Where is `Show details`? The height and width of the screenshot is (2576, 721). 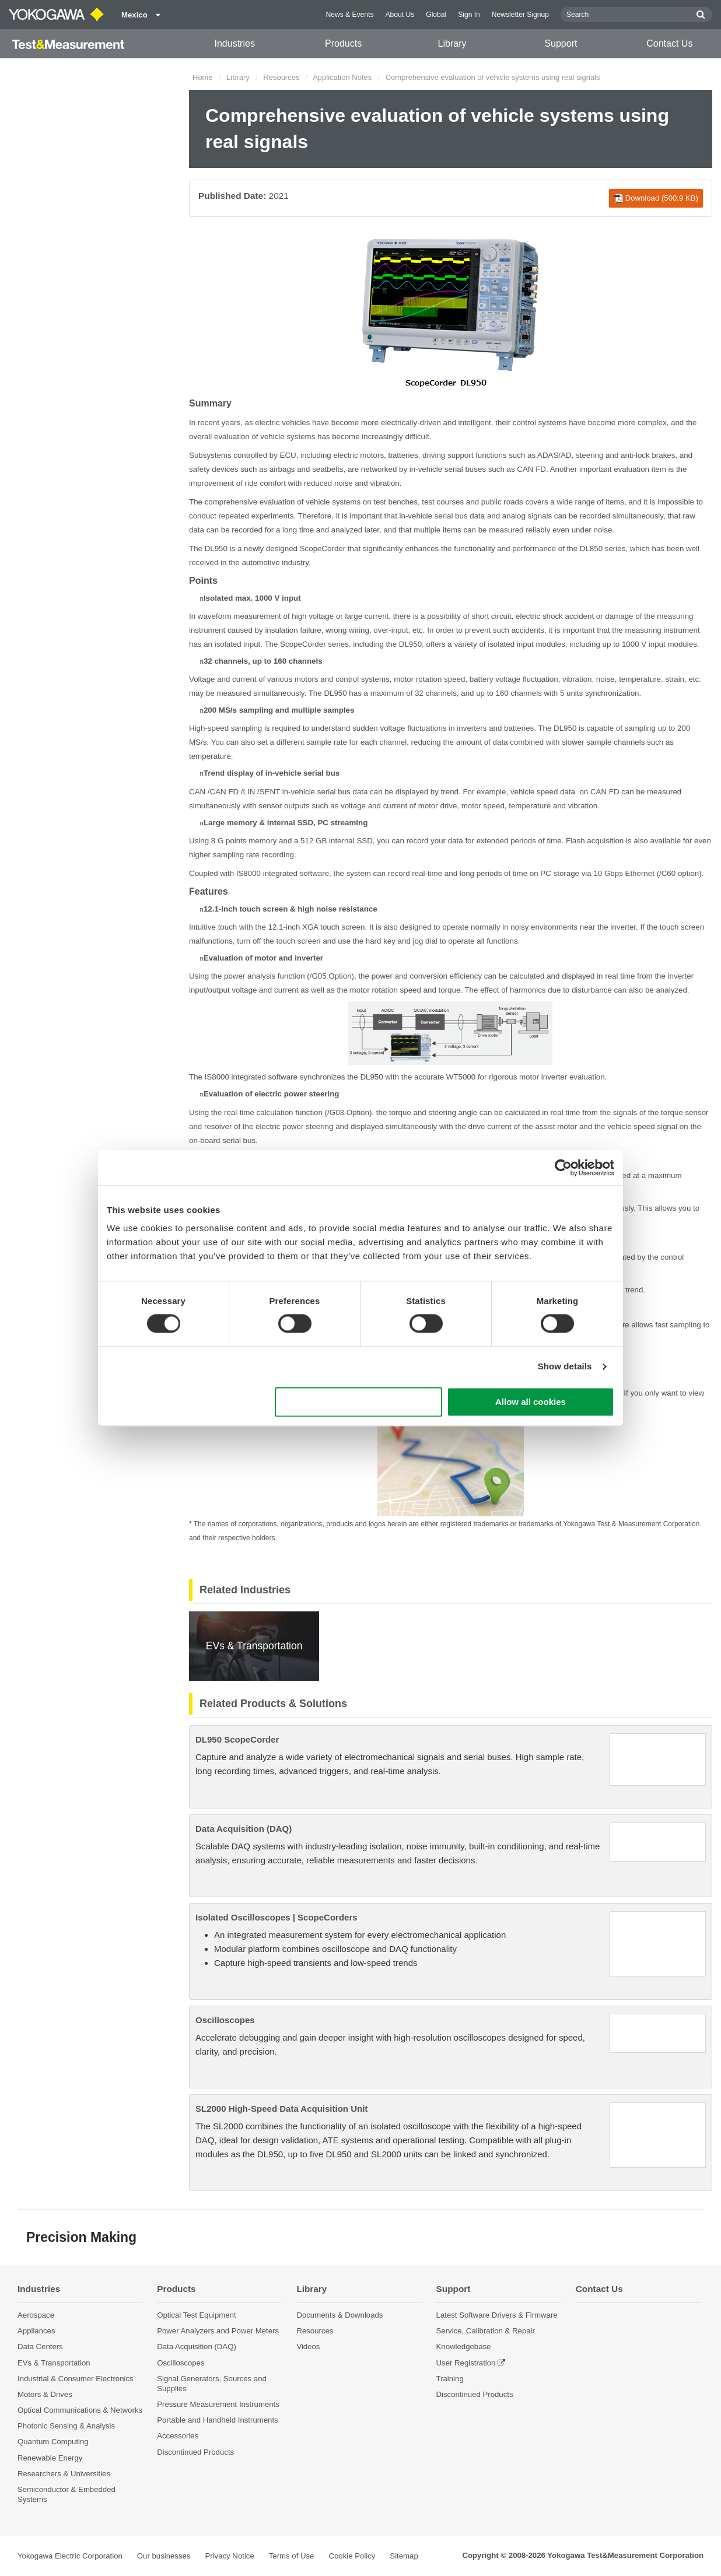 Show details is located at coordinates (565, 1367).